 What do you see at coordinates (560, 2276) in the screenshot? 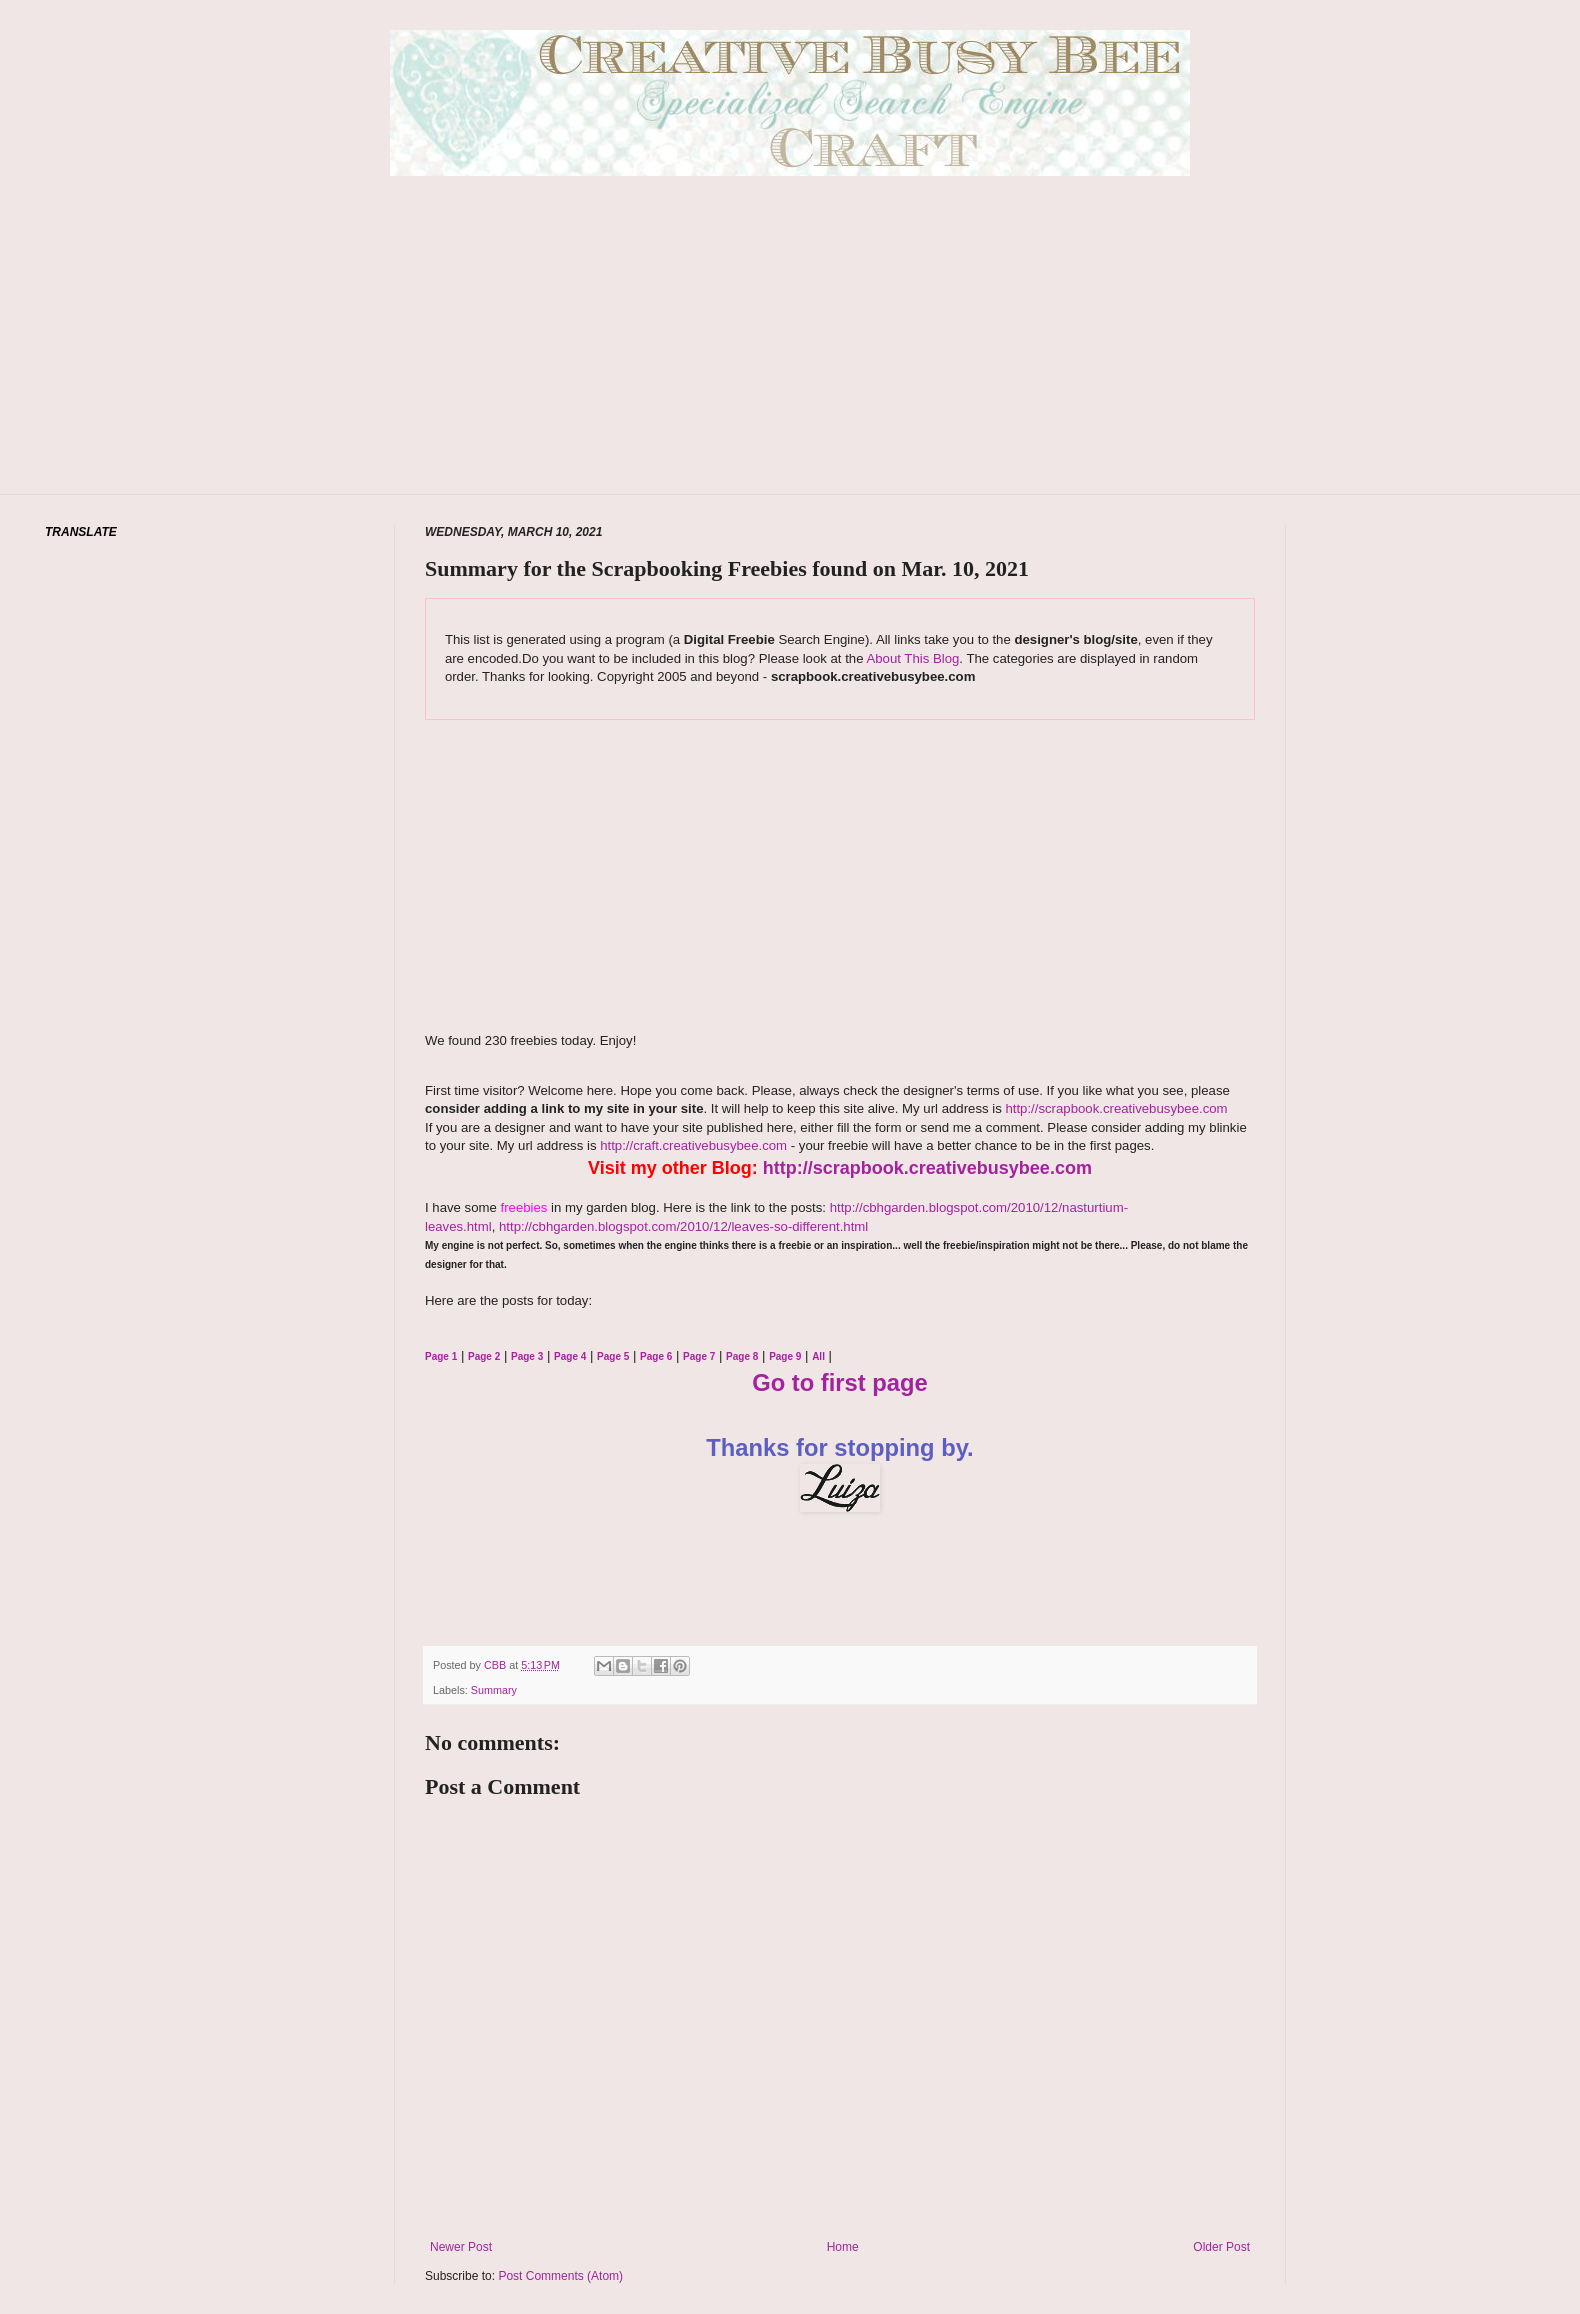
I see `Post Comments (Atom)` at bounding box center [560, 2276].